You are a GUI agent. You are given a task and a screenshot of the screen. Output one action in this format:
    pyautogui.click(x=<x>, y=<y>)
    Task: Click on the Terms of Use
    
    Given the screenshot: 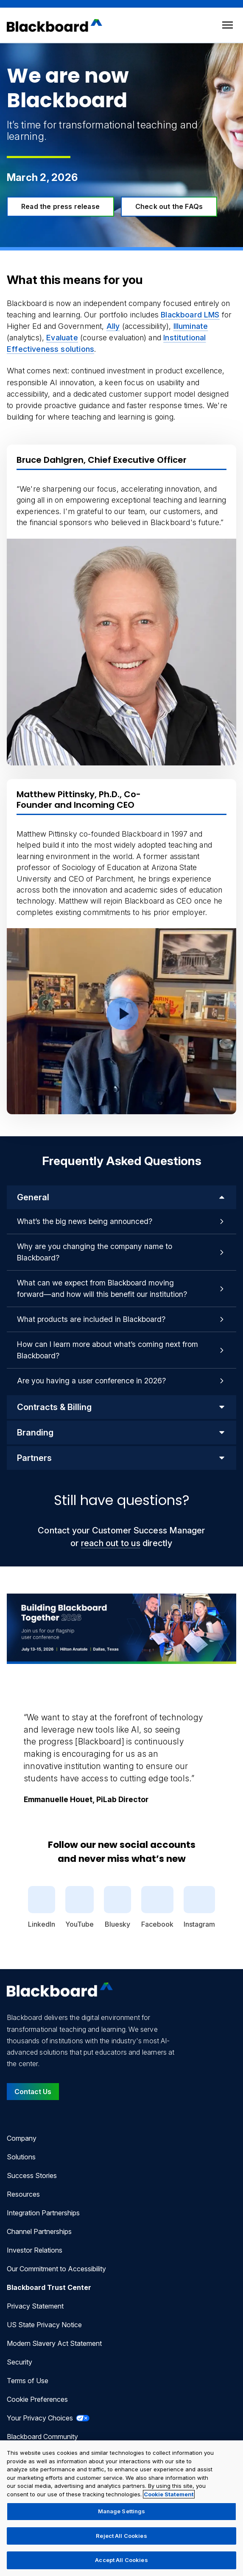 What is the action you would take?
    pyautogui.click(x=27, y=2380)
    